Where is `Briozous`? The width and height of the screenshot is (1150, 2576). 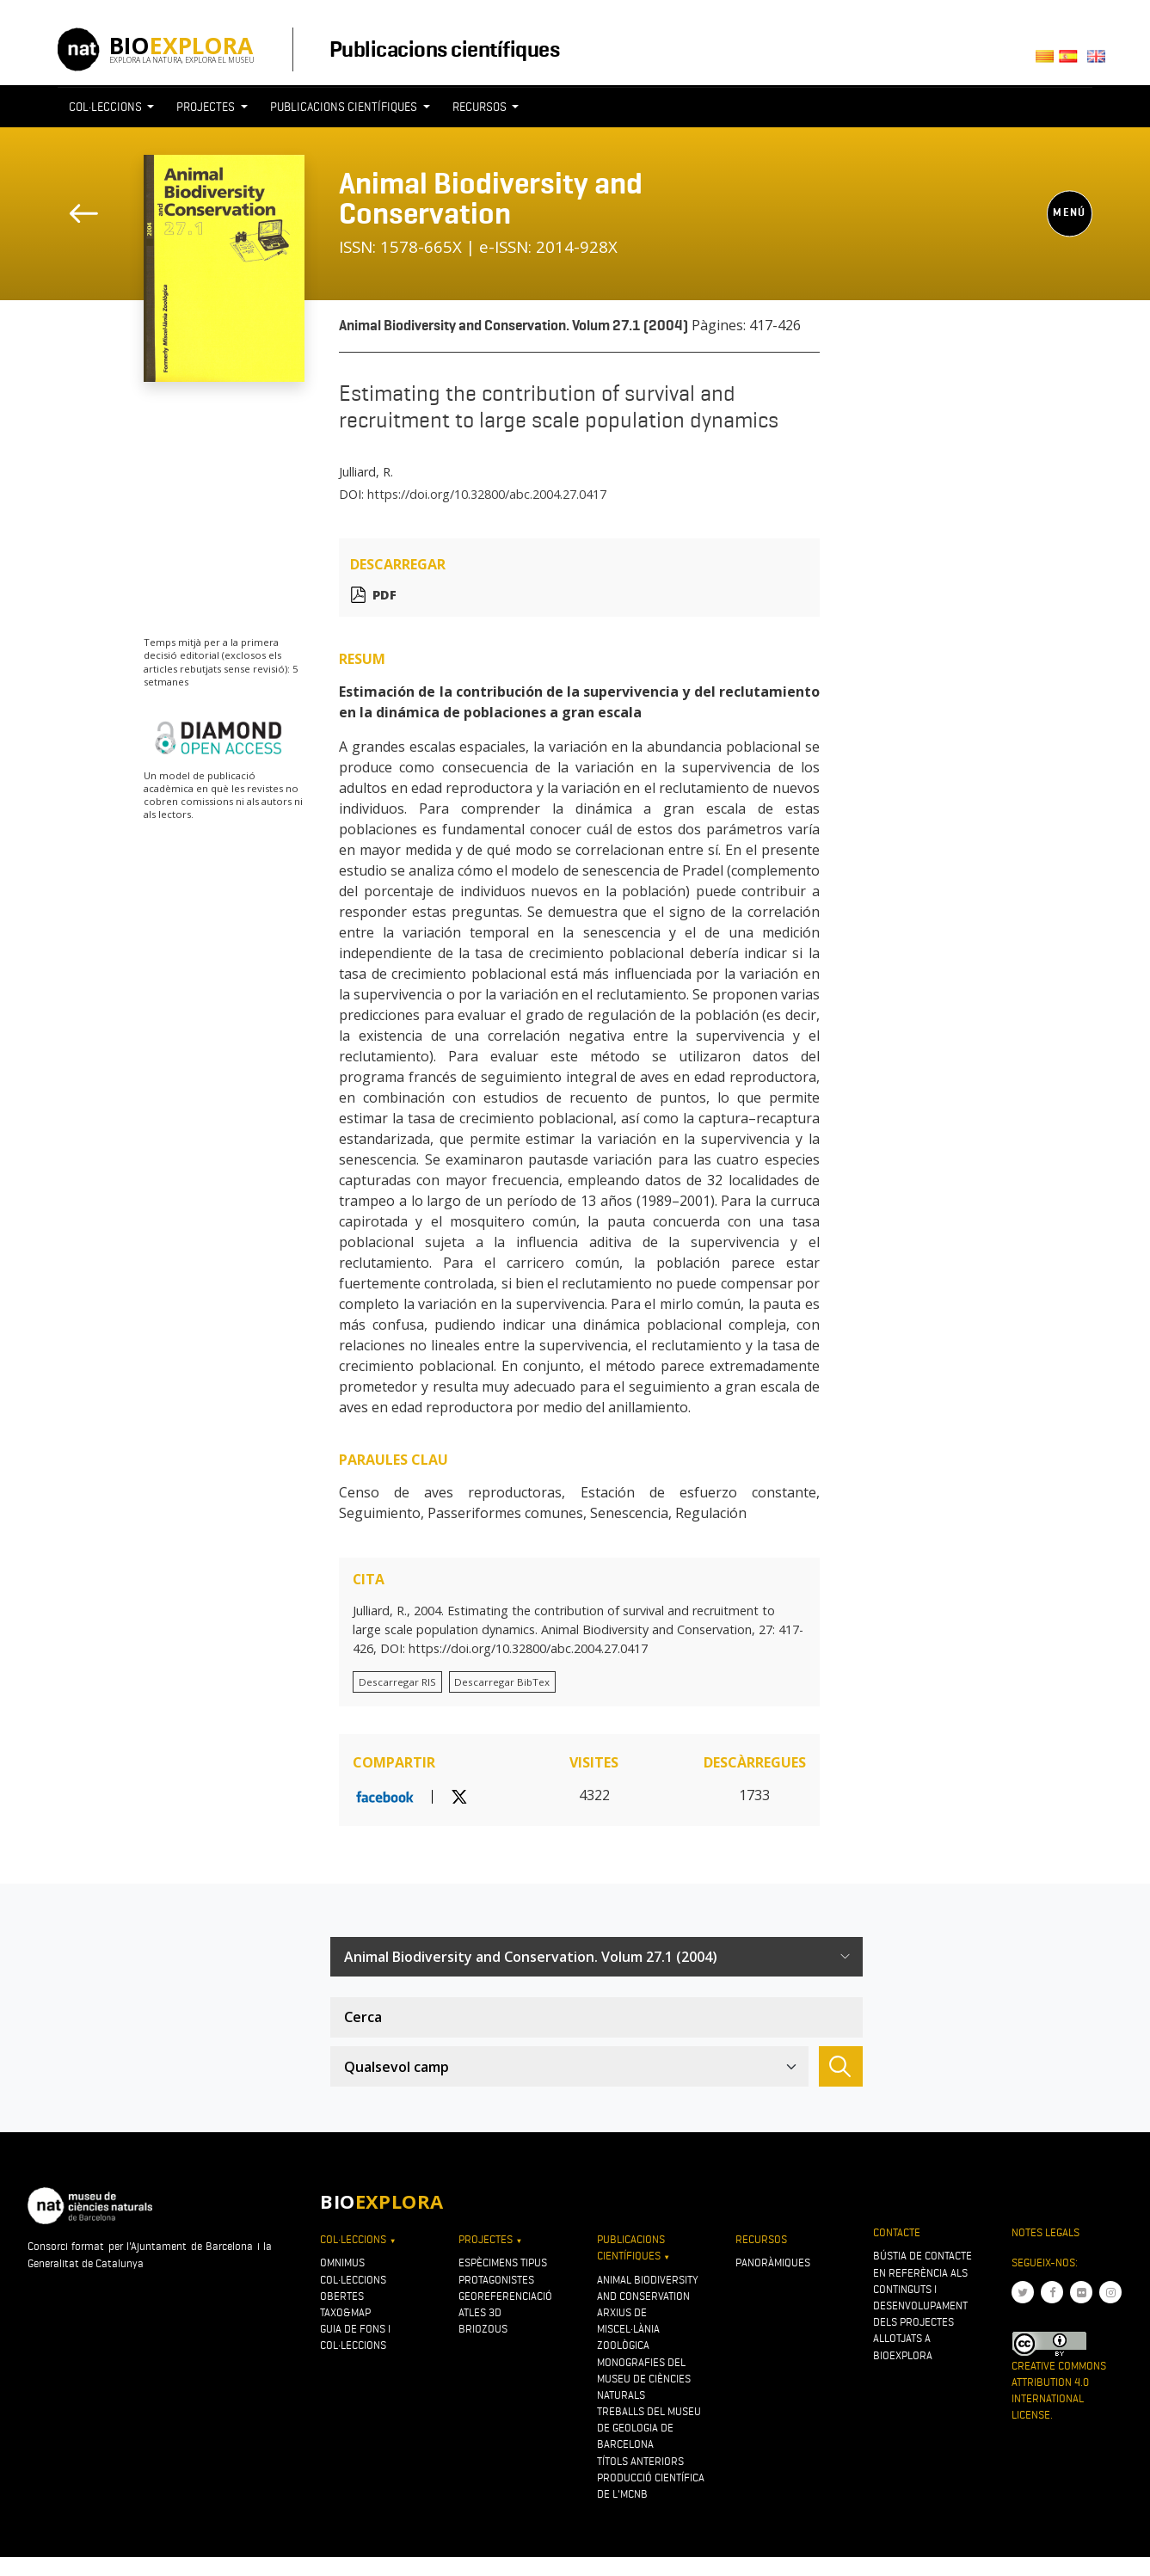 Briozous is located at coordinates (482, 2328).